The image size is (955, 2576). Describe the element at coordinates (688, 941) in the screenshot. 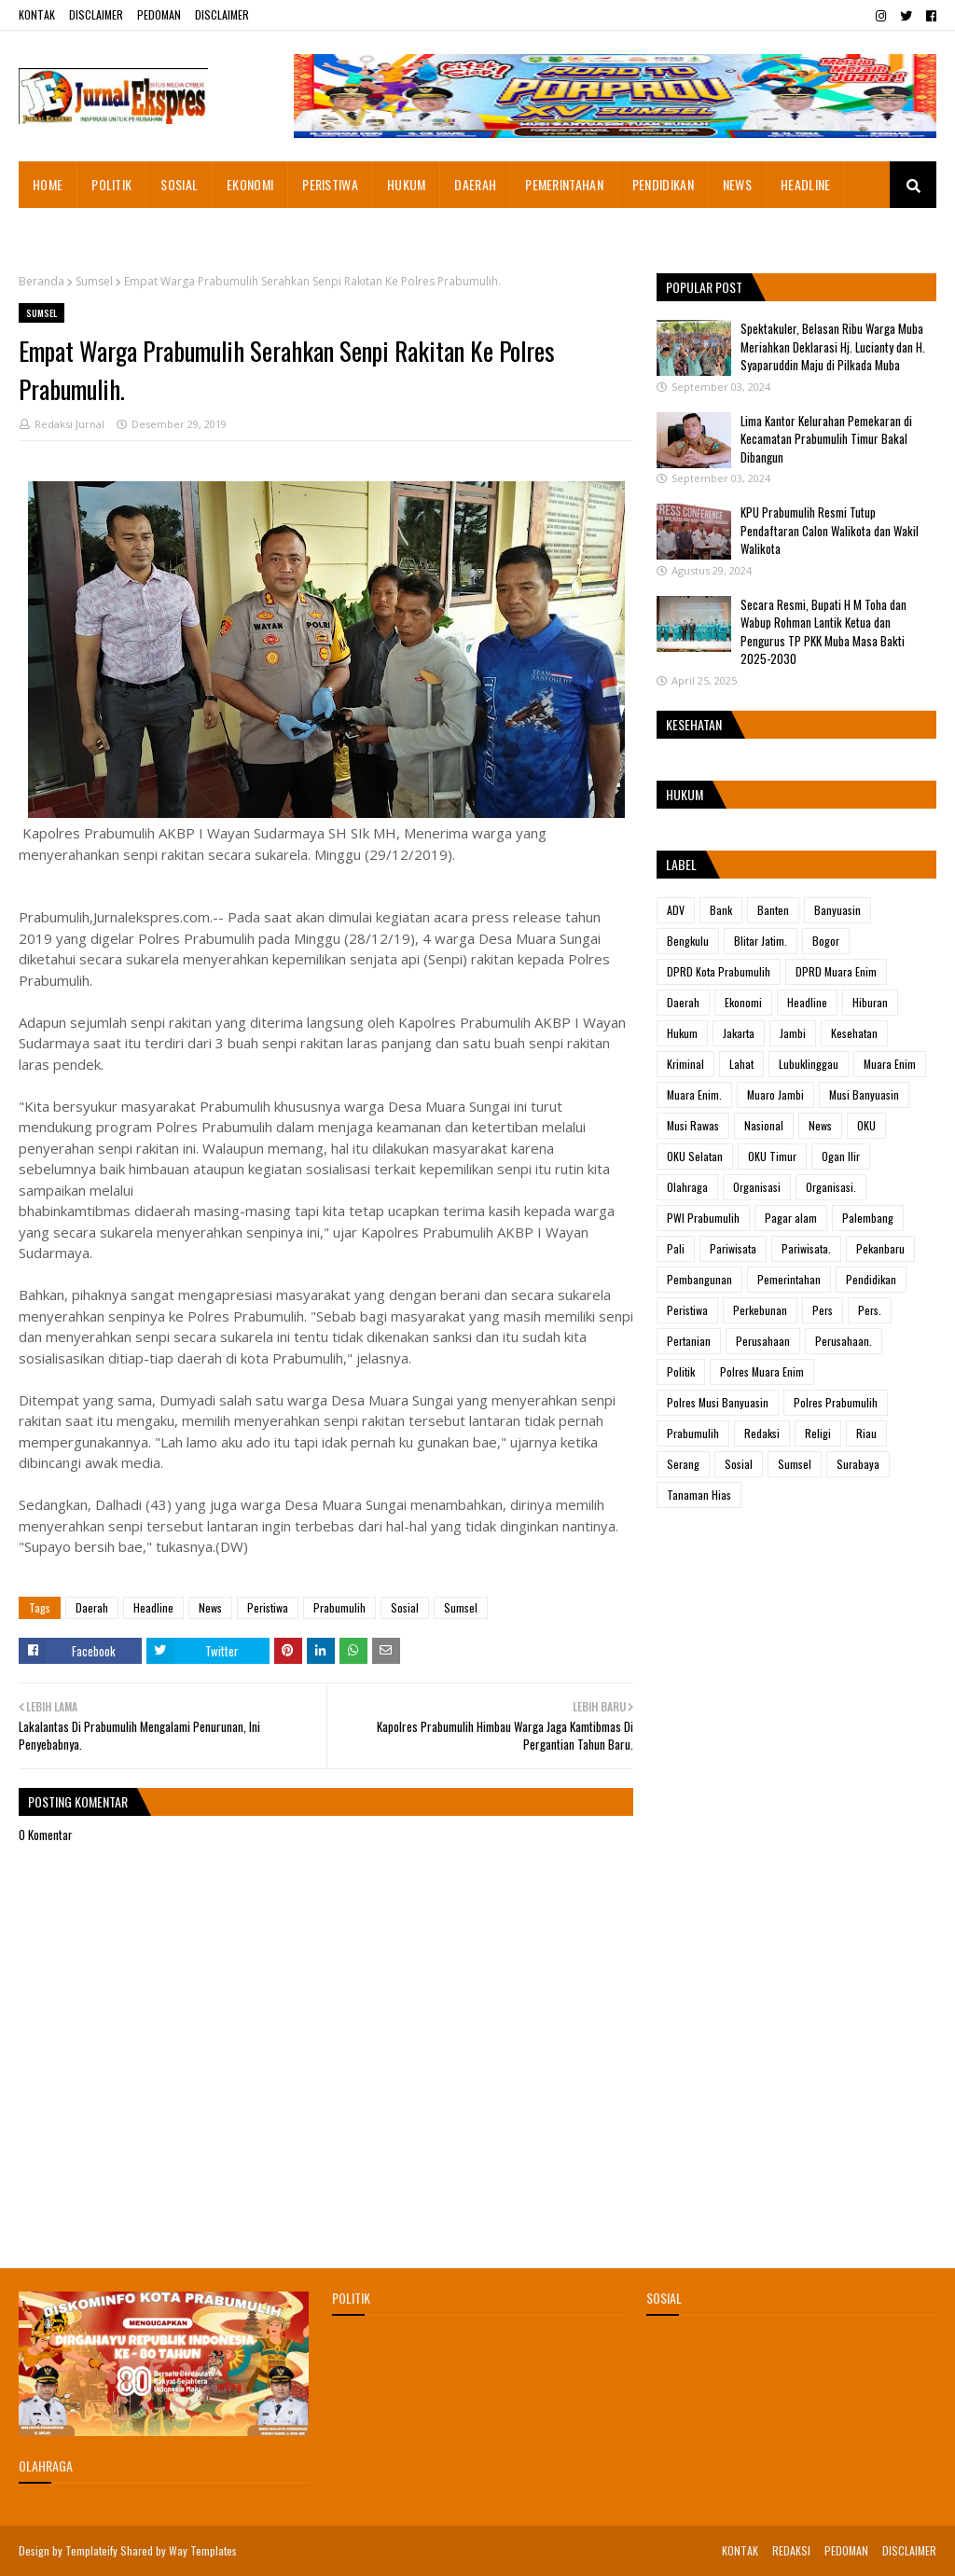

I see `Bengkulu` at that location.